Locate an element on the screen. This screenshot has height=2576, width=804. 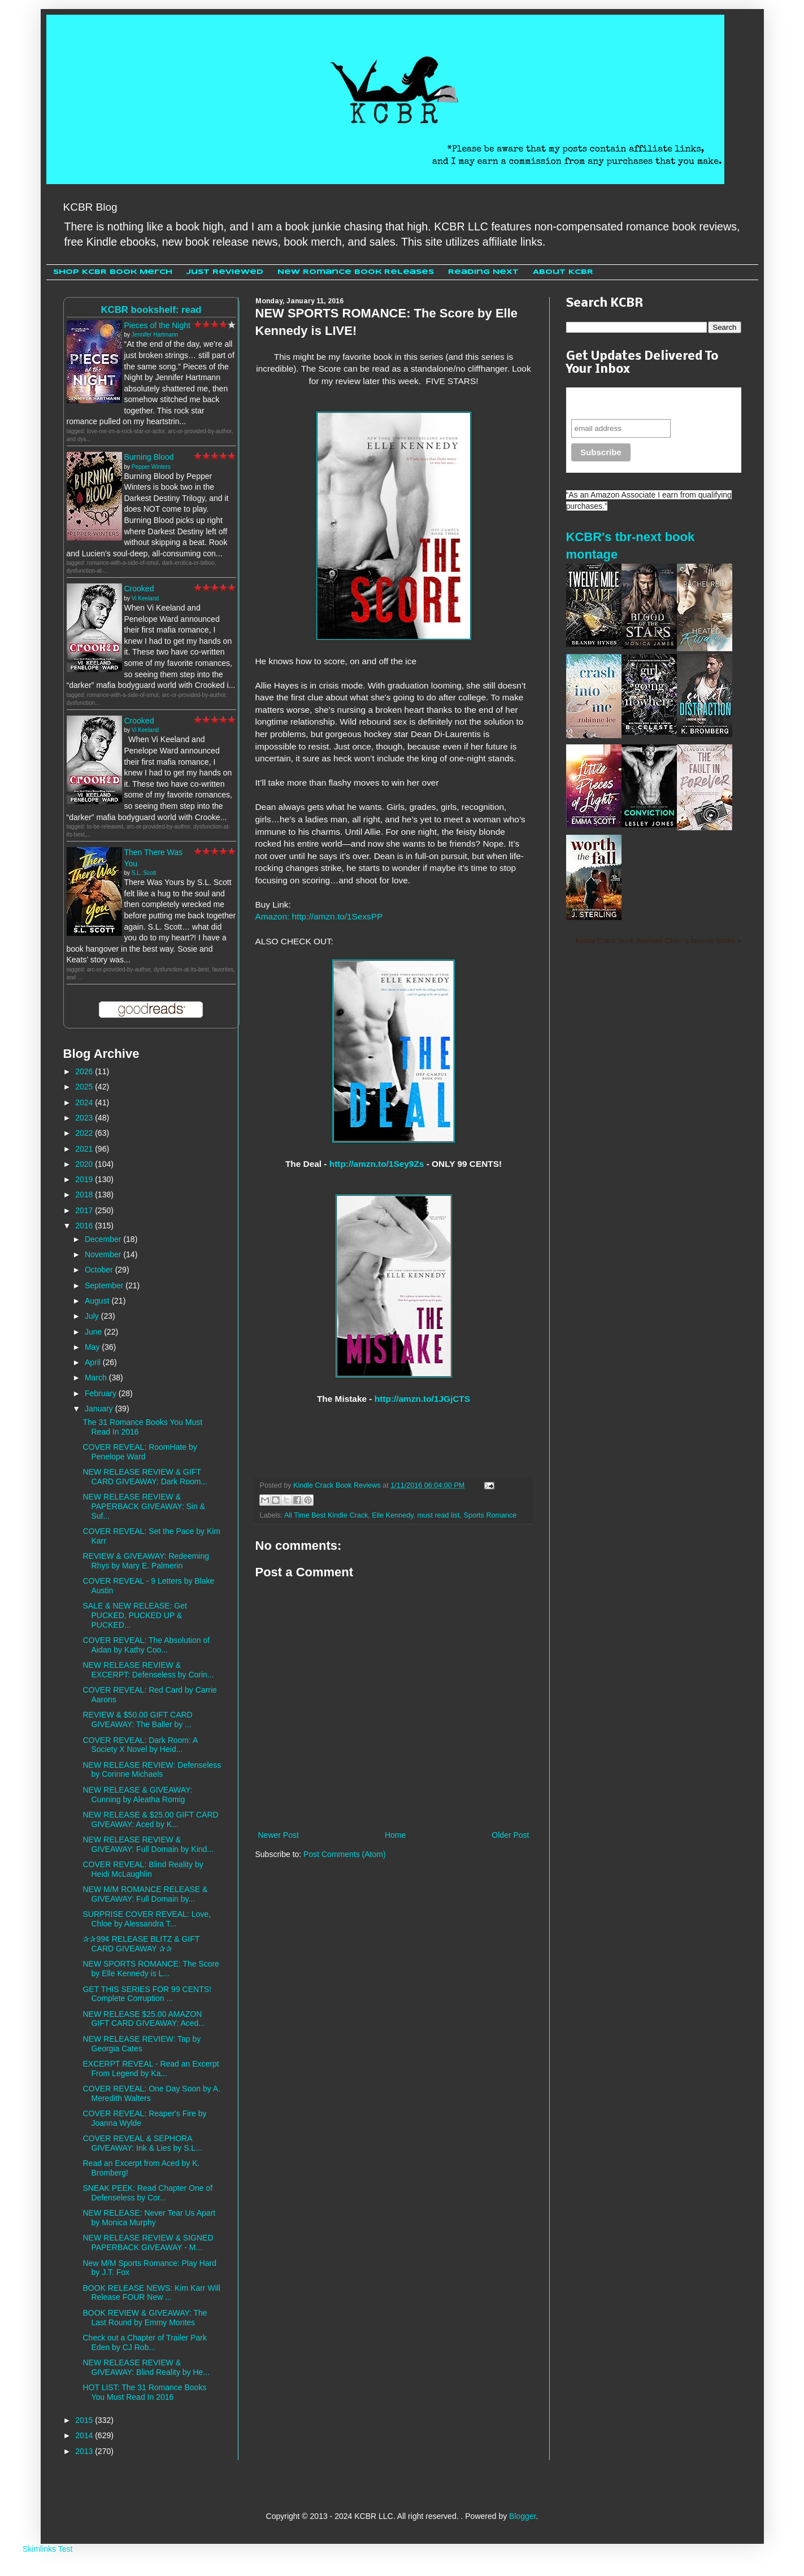
Jennifer Hartmann is located at coordinates (155, 335).